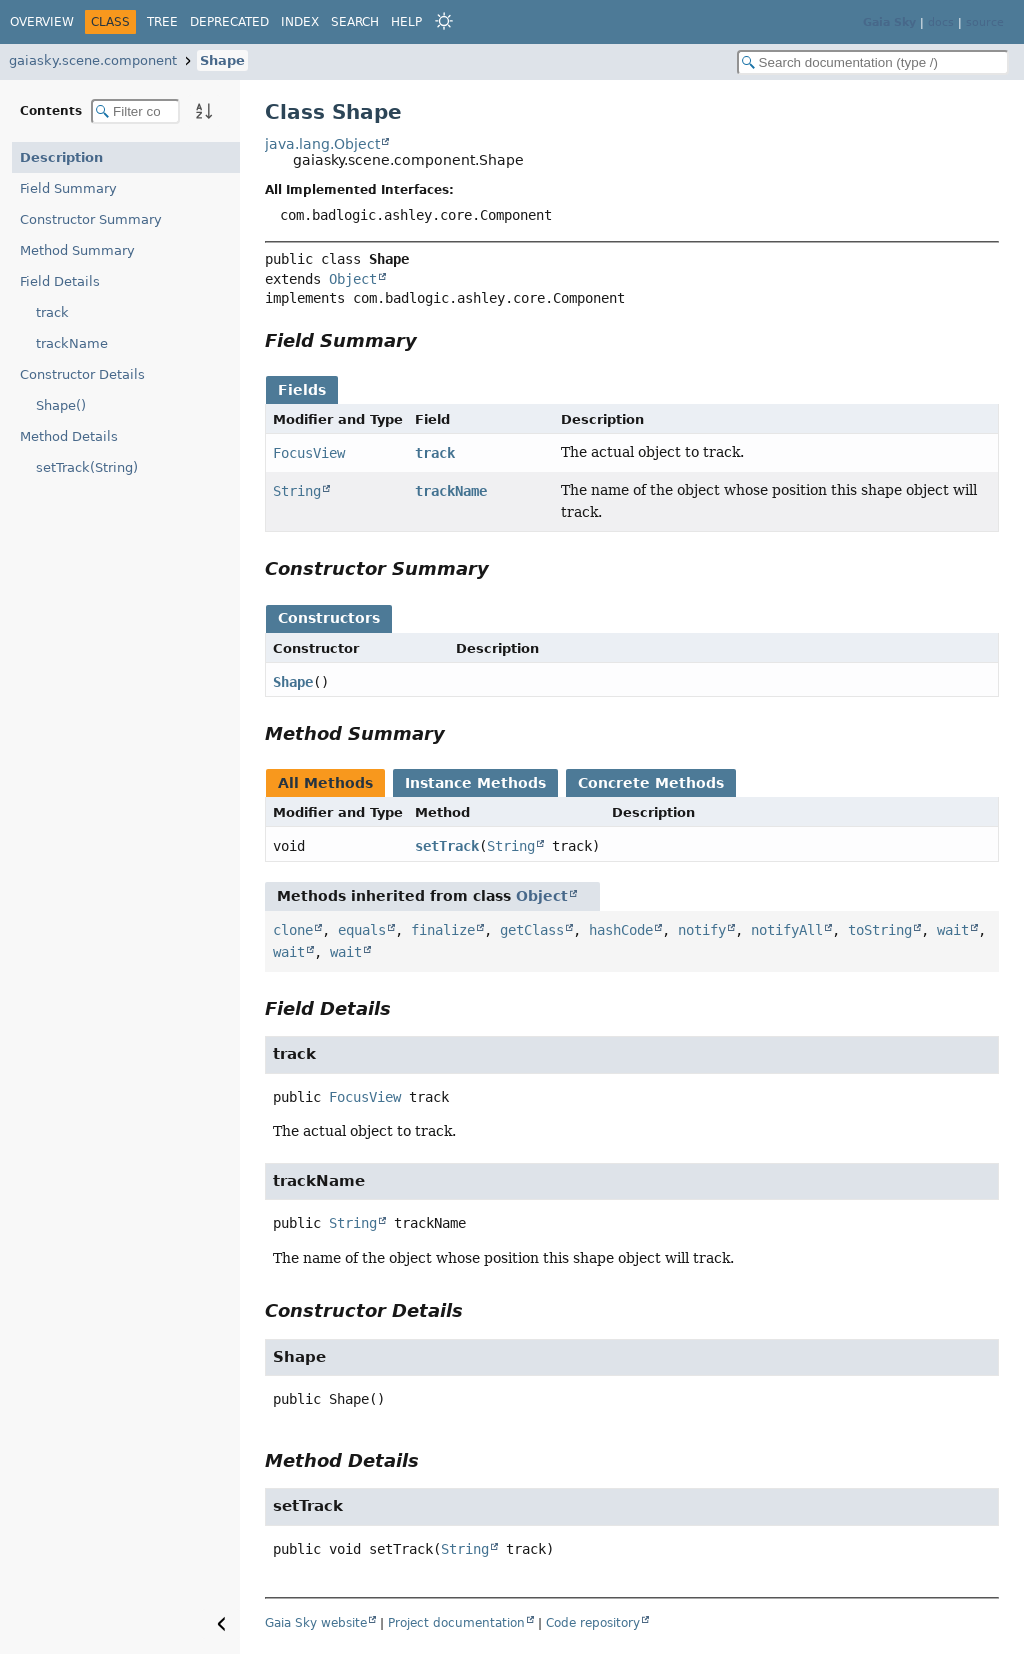  What do you see at coordinates (162, 22) in the screenshot?
I see `Tree` at bounding box center [162, 22].